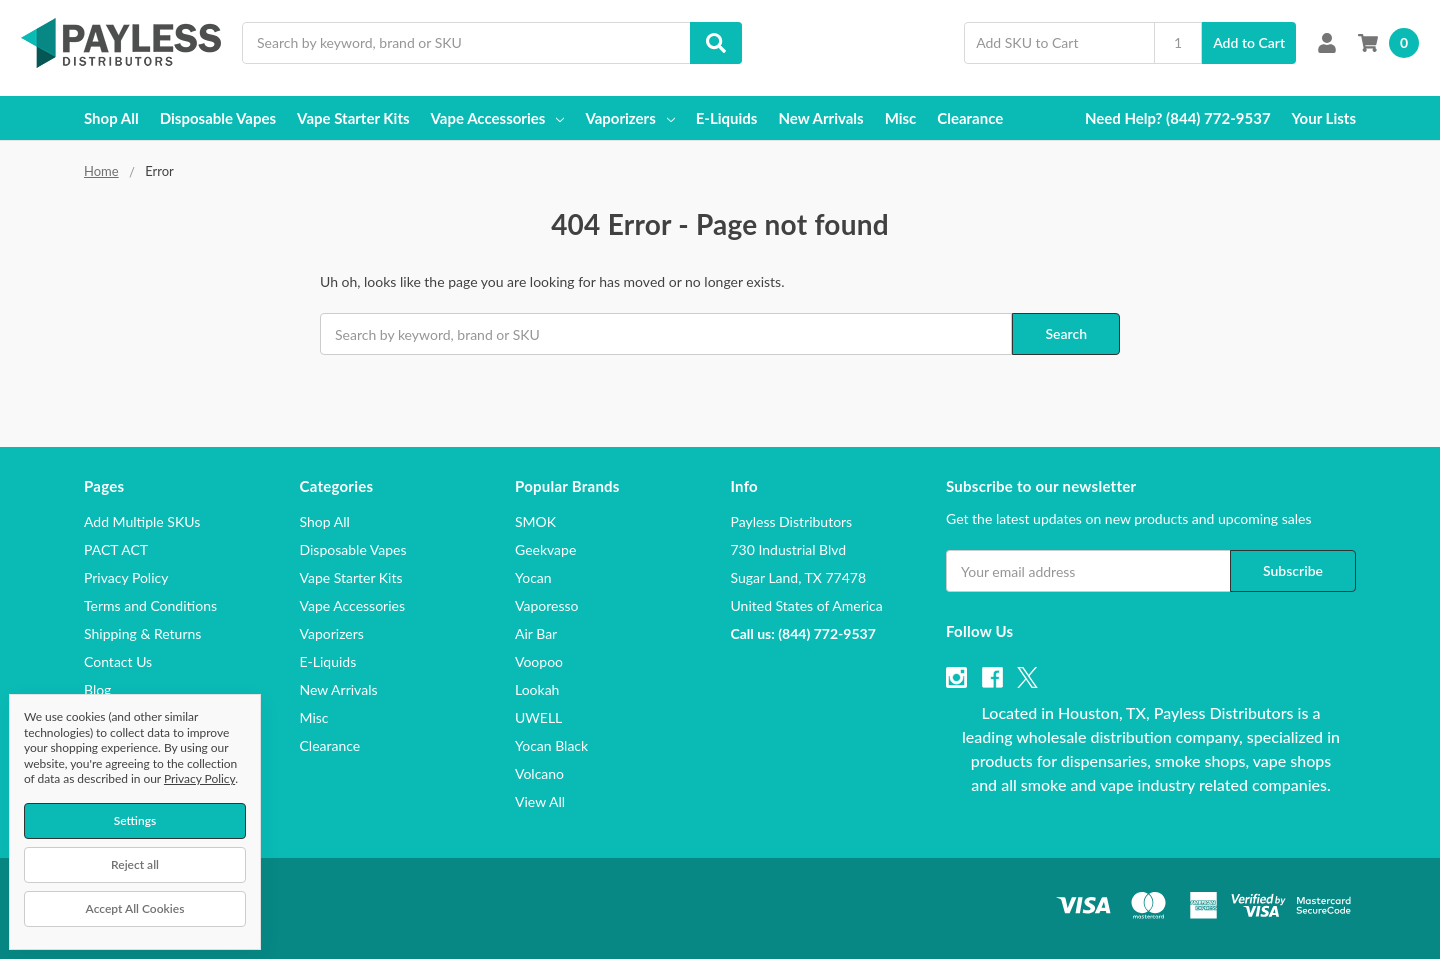  What do you see at coordinates (142, 521) in the screenshot?
I see `Add Multiple SKUs` at bounding box center [142, 521].